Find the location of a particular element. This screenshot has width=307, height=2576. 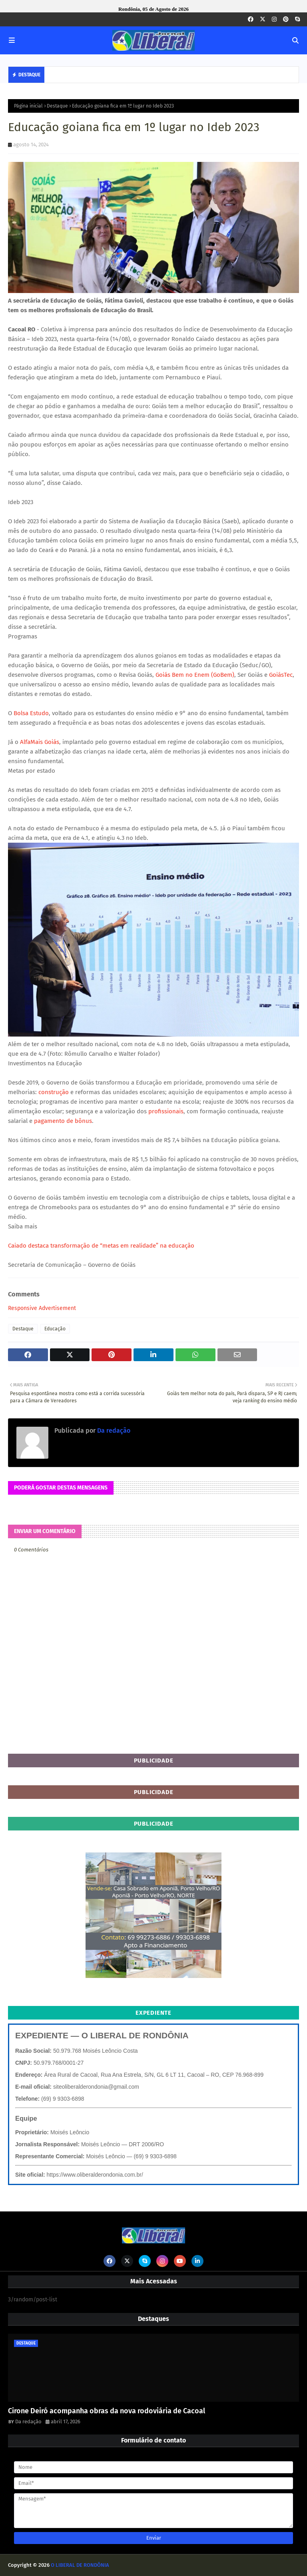

Destaque is located at coordinates (57, 106).